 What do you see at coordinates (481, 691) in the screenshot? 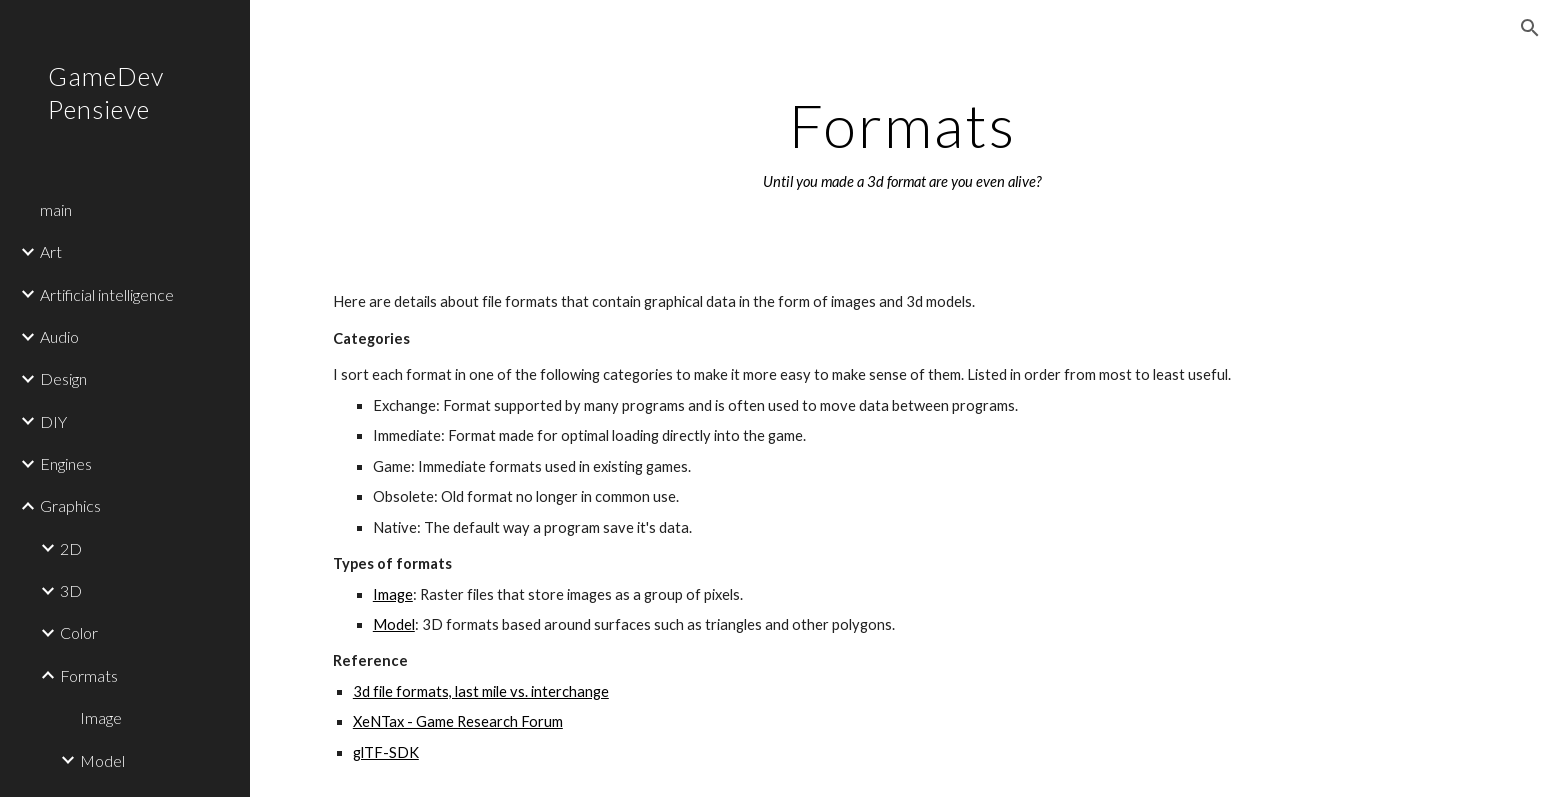
I see `3d file formats, last mile vs. interchange` at bounding box center [481, 691].